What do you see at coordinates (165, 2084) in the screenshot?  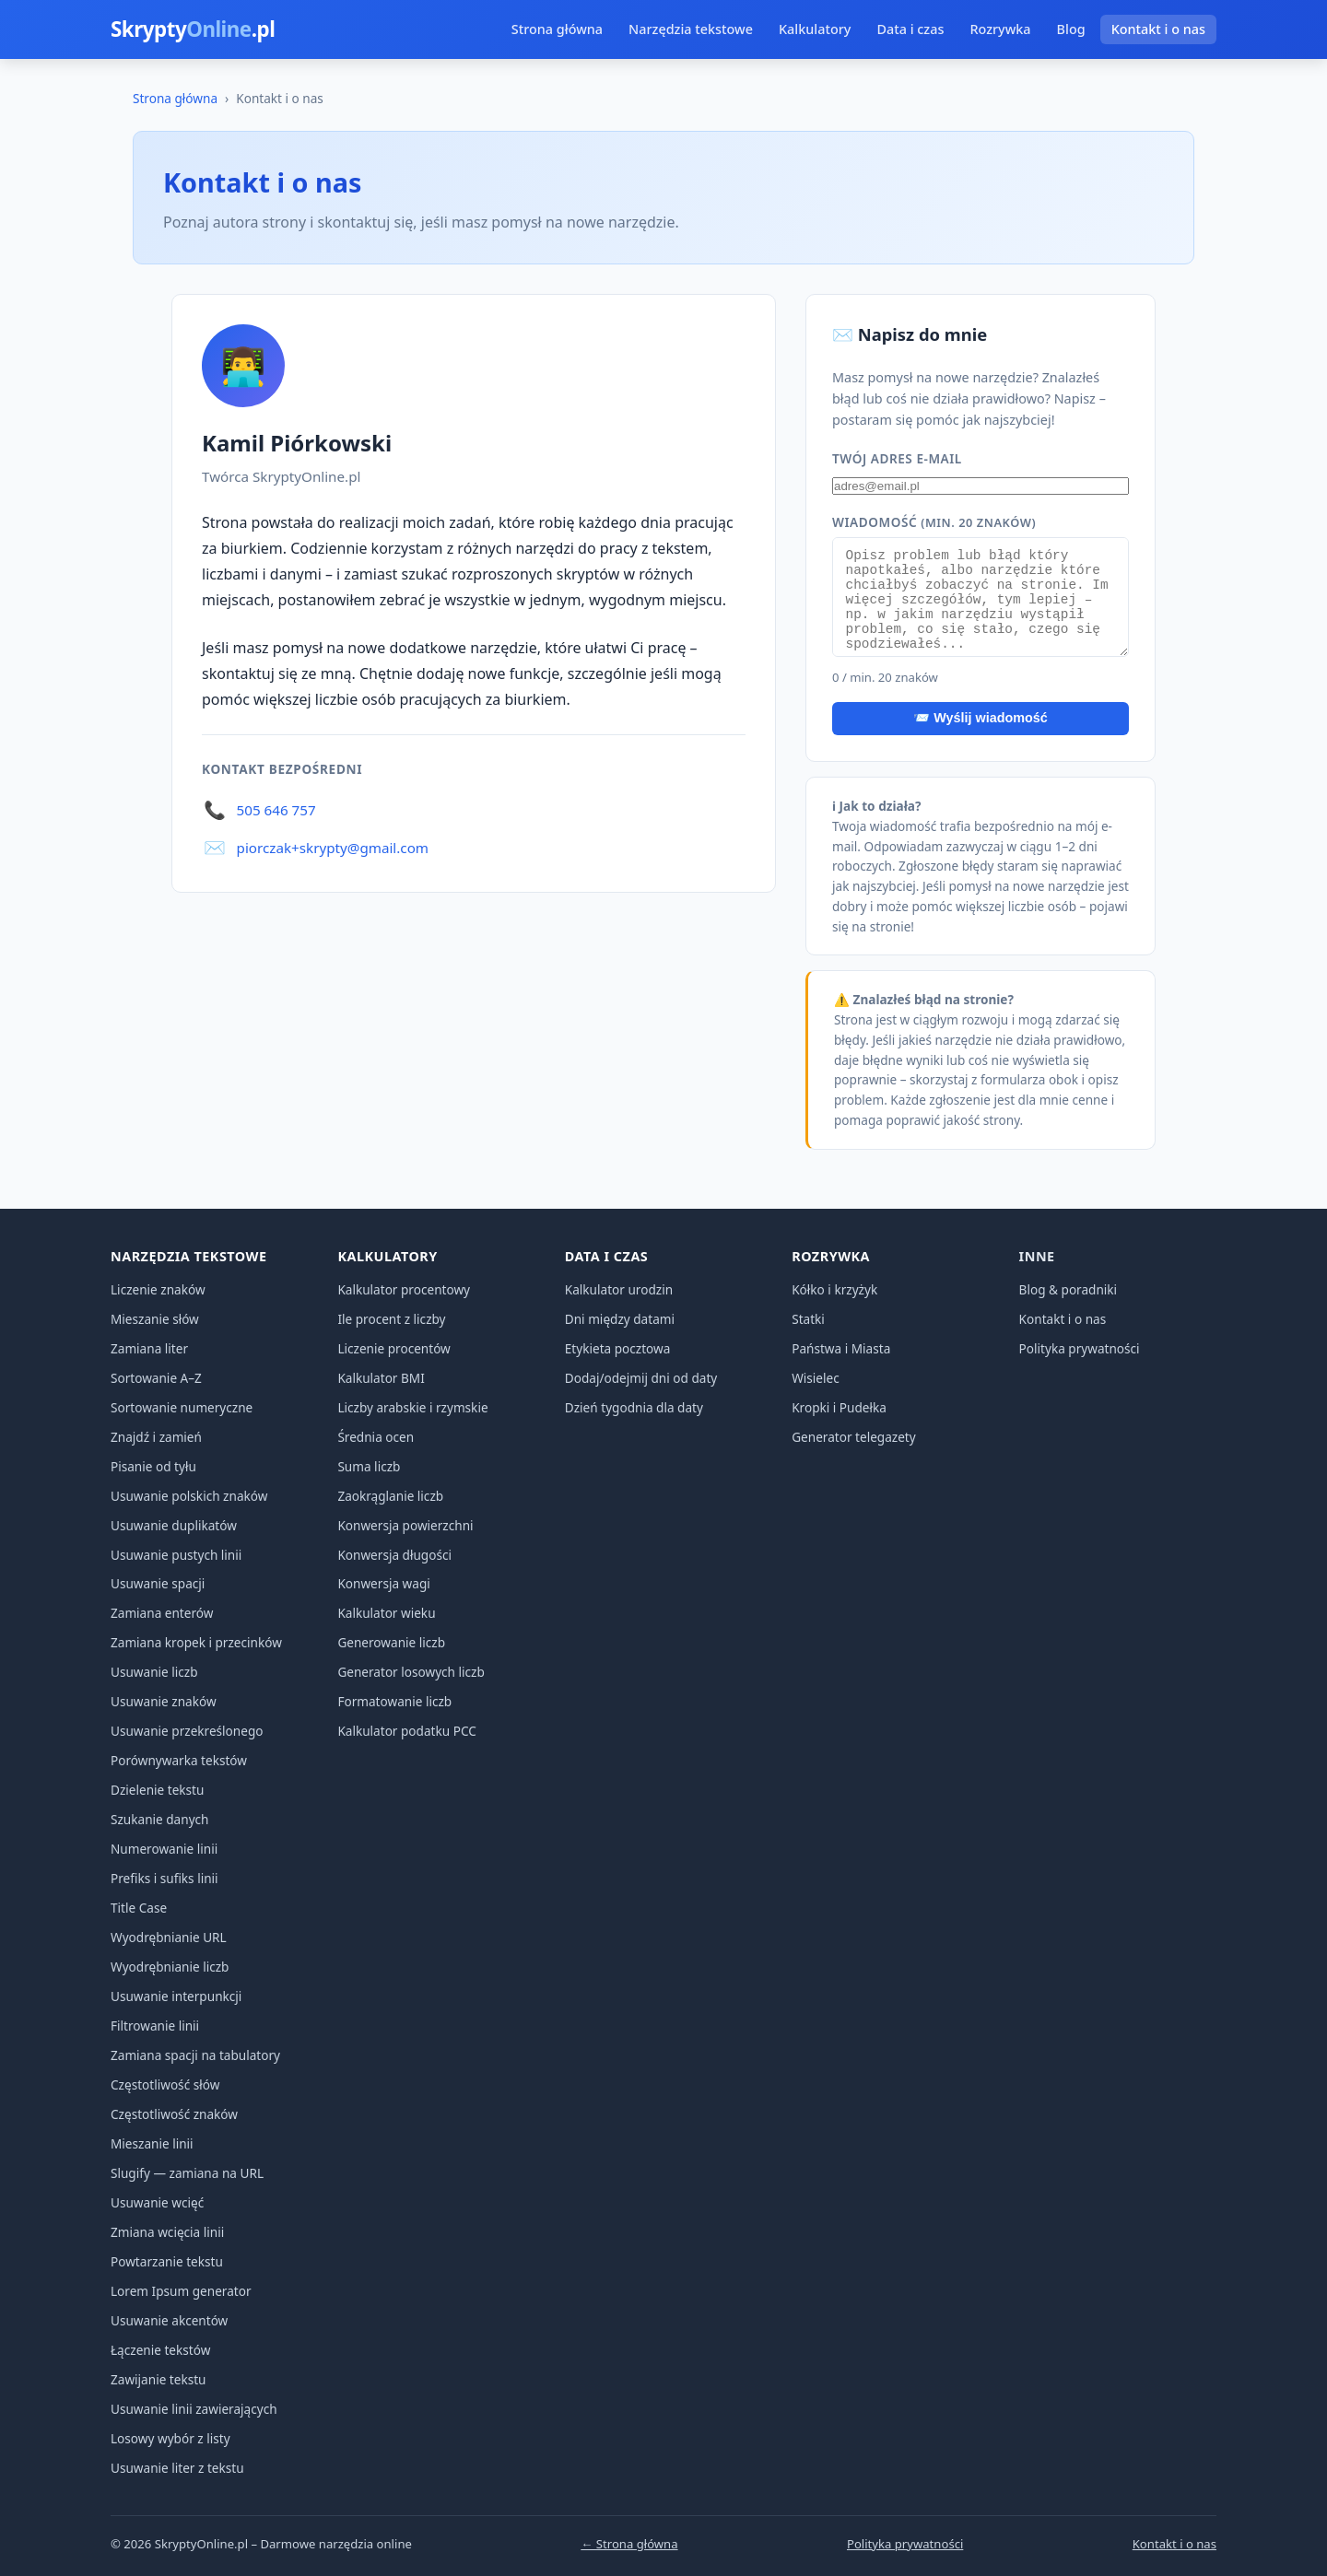 I see `Częstotliwość słów` at bounding box center [165, 2084].